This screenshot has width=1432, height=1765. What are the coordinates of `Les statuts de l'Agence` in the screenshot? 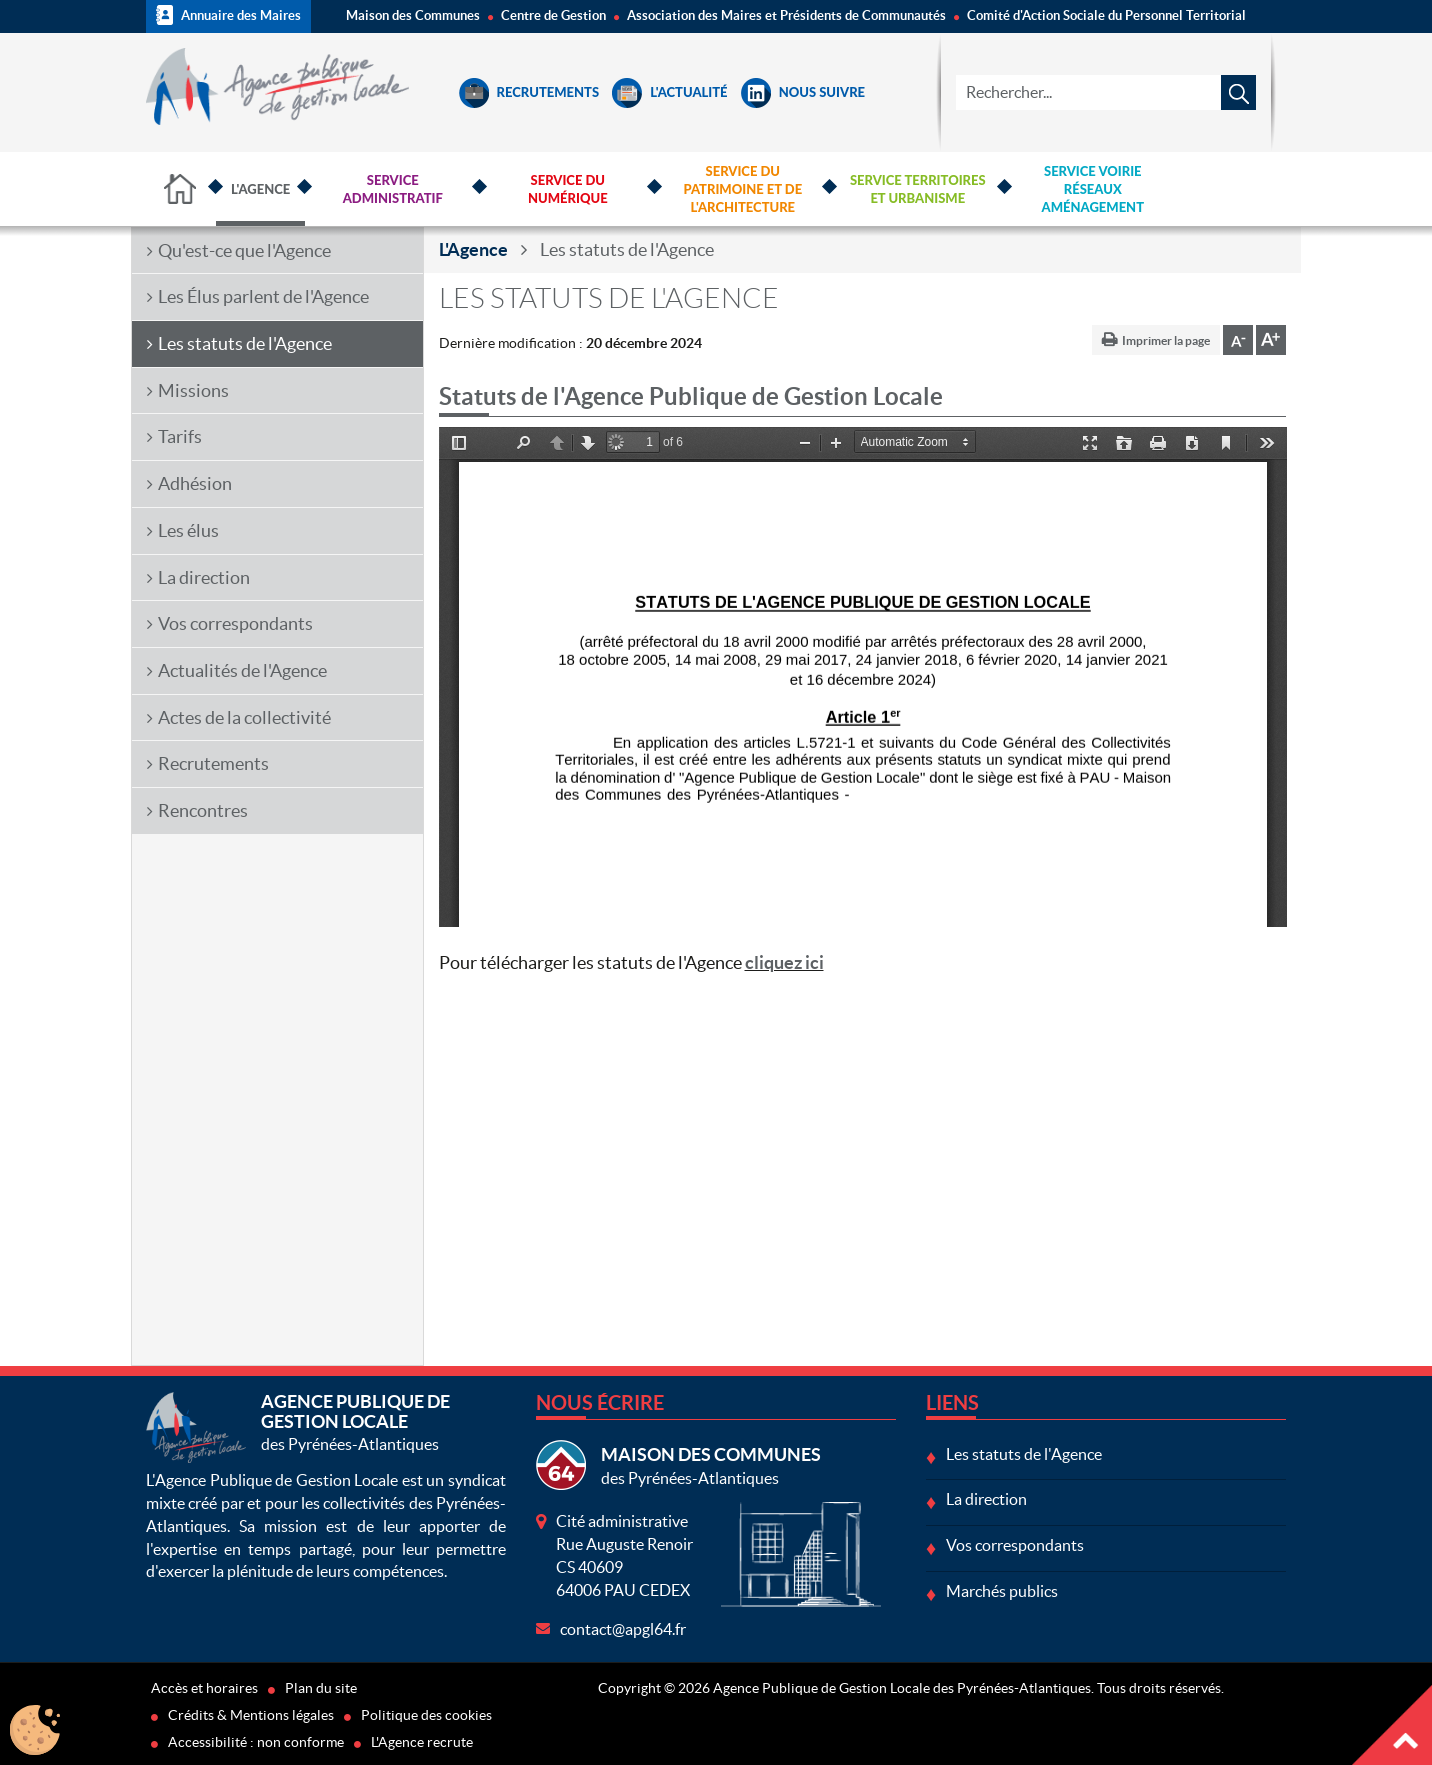 It's located at (245, 343).